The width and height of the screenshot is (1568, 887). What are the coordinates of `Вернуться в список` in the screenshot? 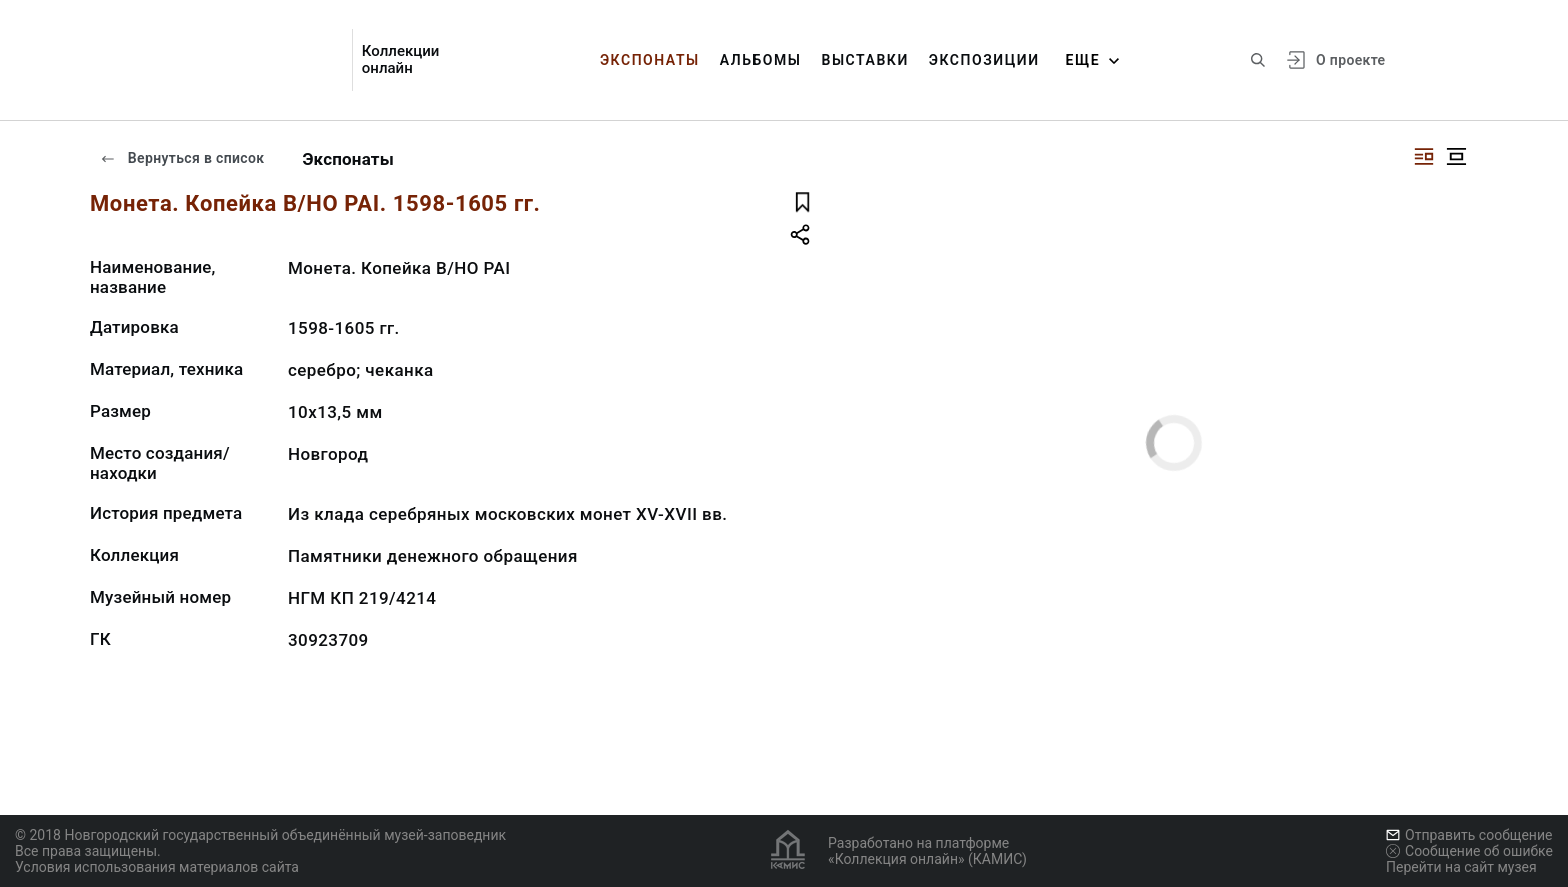 It's located at (182, 158).